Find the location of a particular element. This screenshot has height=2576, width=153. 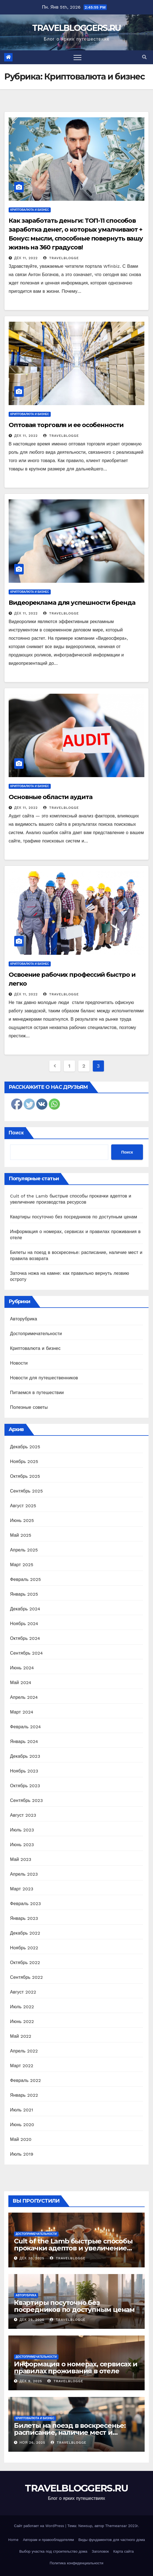

Август 2025 is located at coordinates (23, 1505).